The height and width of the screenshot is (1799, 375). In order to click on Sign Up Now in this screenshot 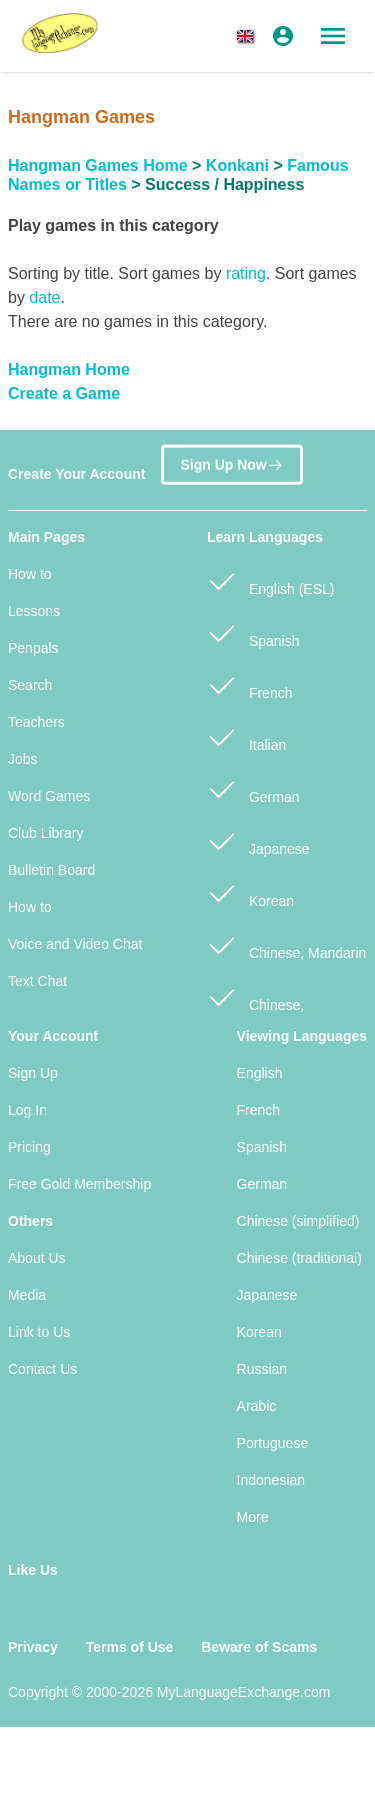, I will do `click(231, 464)`.